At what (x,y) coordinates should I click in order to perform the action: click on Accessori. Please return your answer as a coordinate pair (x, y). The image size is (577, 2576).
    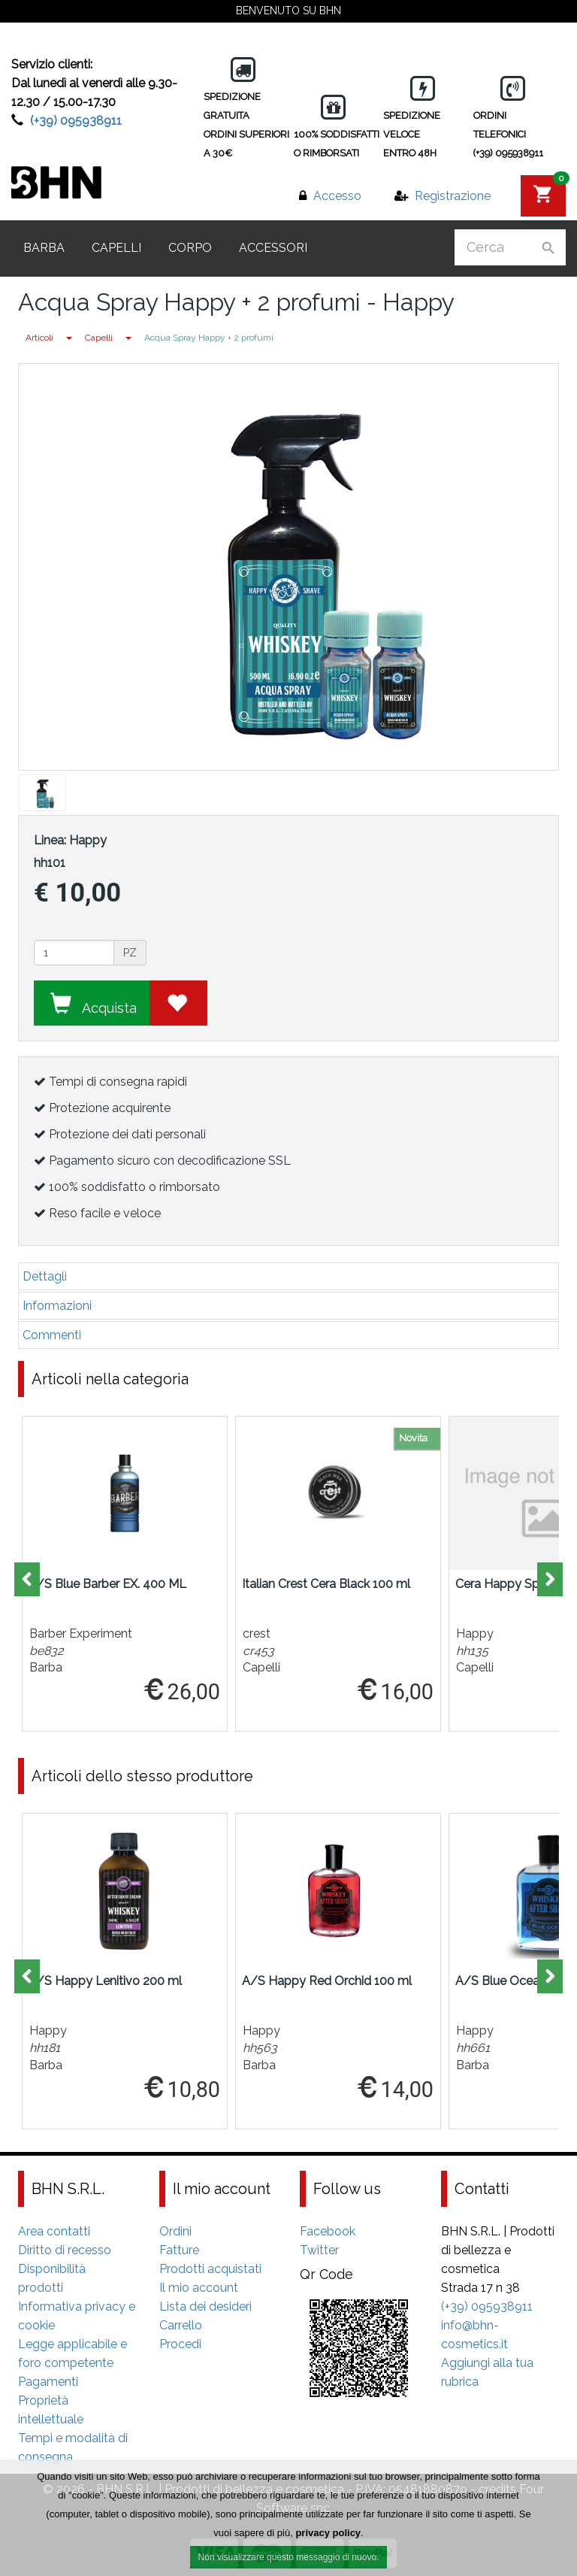
    Looking at the image, I should click on (273, 248).